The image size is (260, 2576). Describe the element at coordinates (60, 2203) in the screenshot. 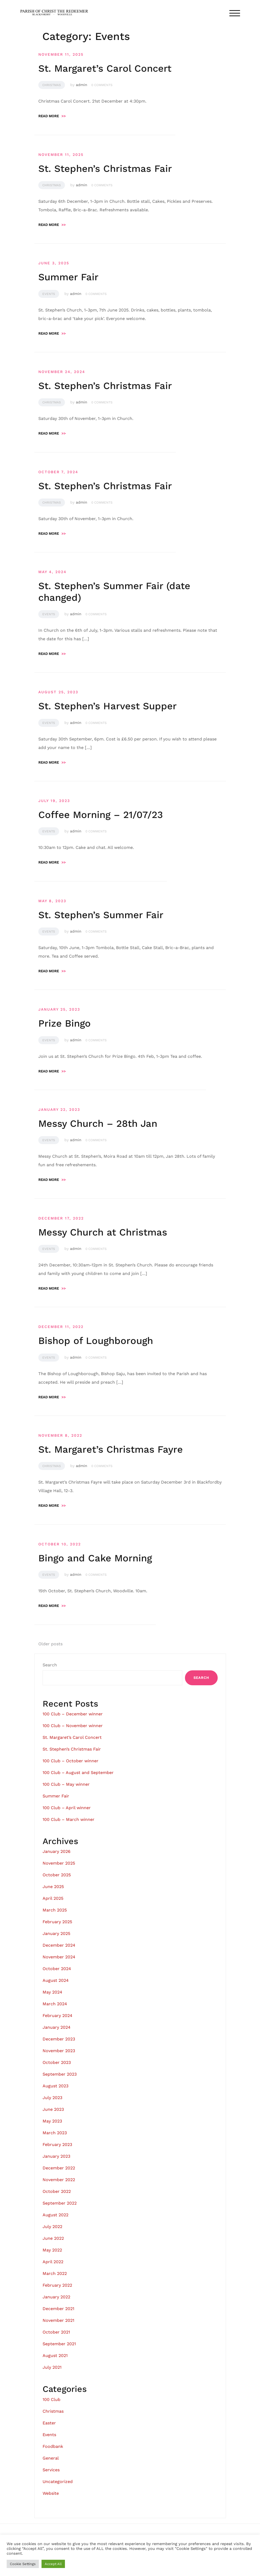

I see `September 2022` at that location.